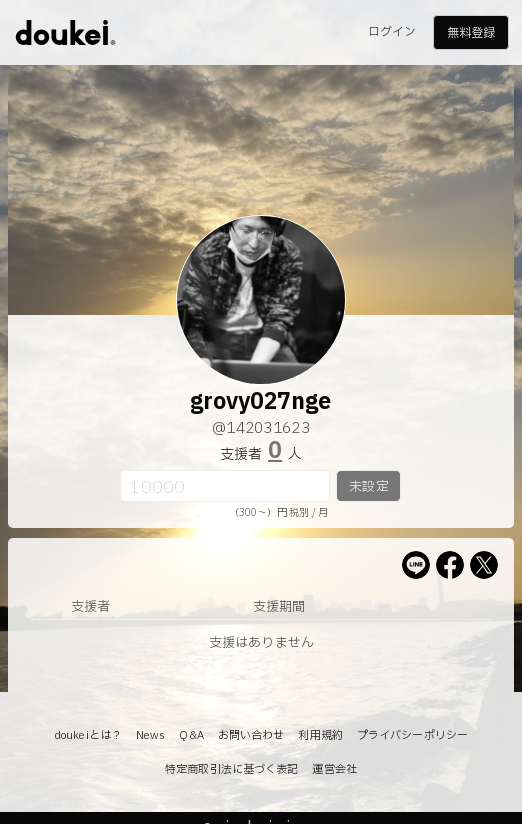 Image resolution: width=522 pixels, height=824 pixels. What do you see at coordinates (392, 32) in the screenshot?
I see `ログイン` at bounding box center [392, 32].